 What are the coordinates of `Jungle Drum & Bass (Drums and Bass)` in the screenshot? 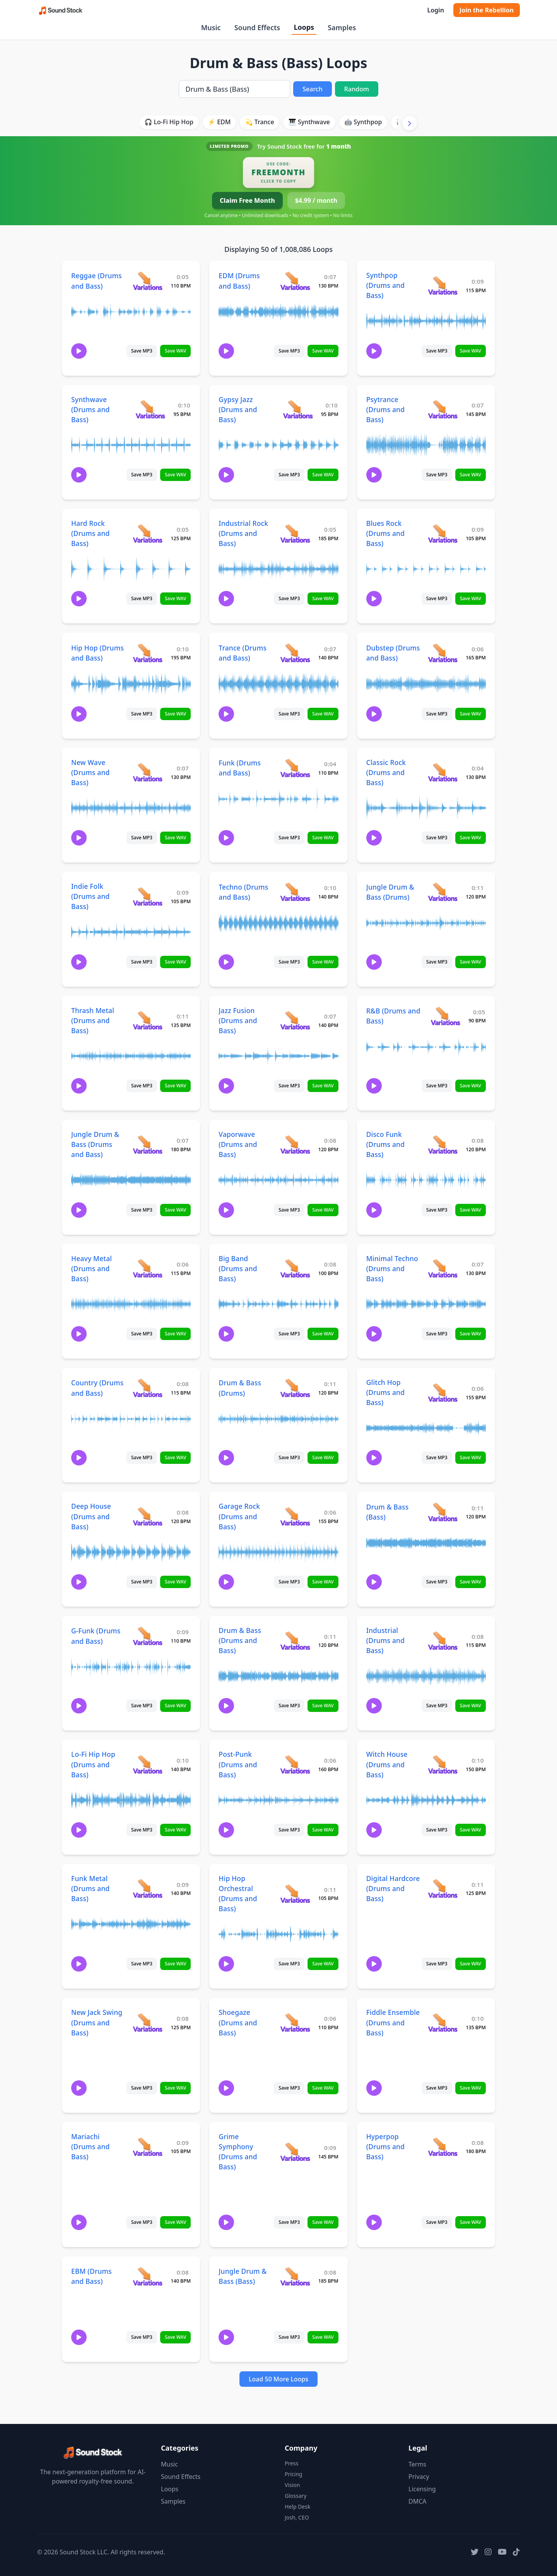 It's located at (95, 1144).